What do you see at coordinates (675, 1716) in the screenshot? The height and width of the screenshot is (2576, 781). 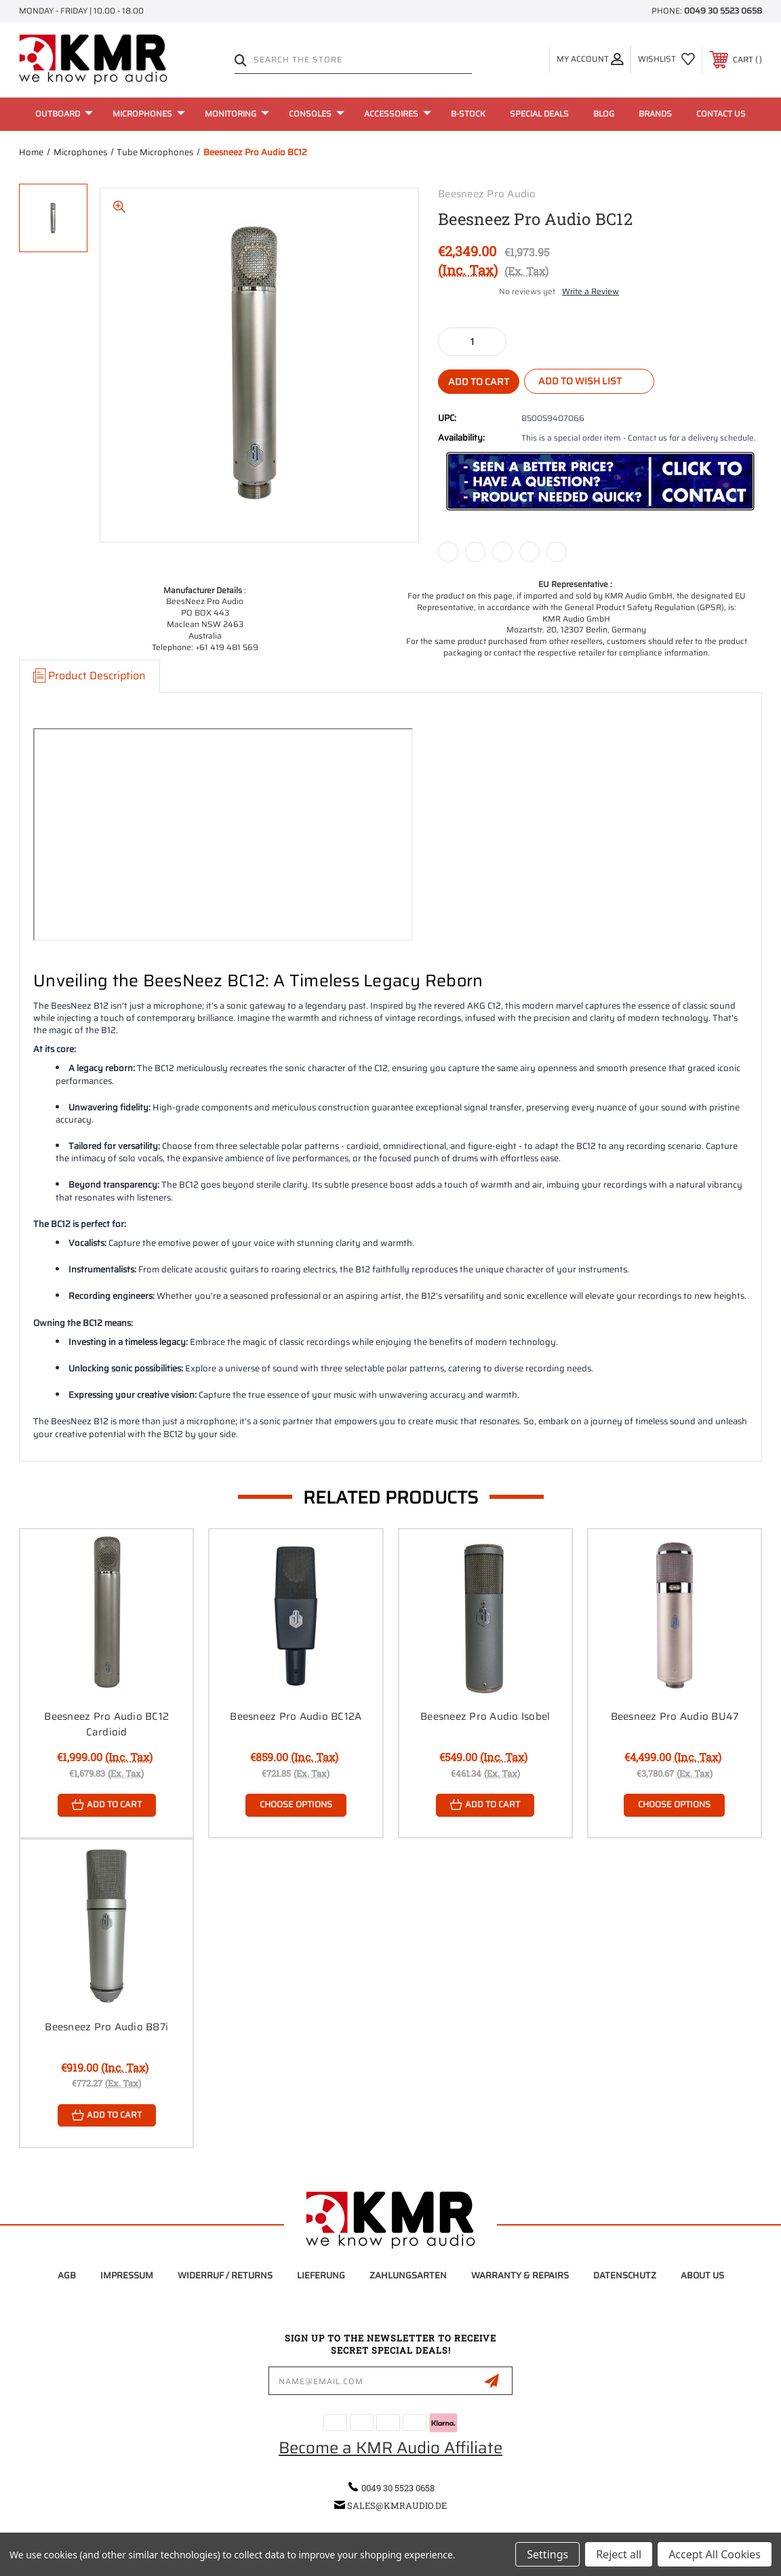 I see `Beesneez Pro Audio BU47` at bounding box center [675, 1716].